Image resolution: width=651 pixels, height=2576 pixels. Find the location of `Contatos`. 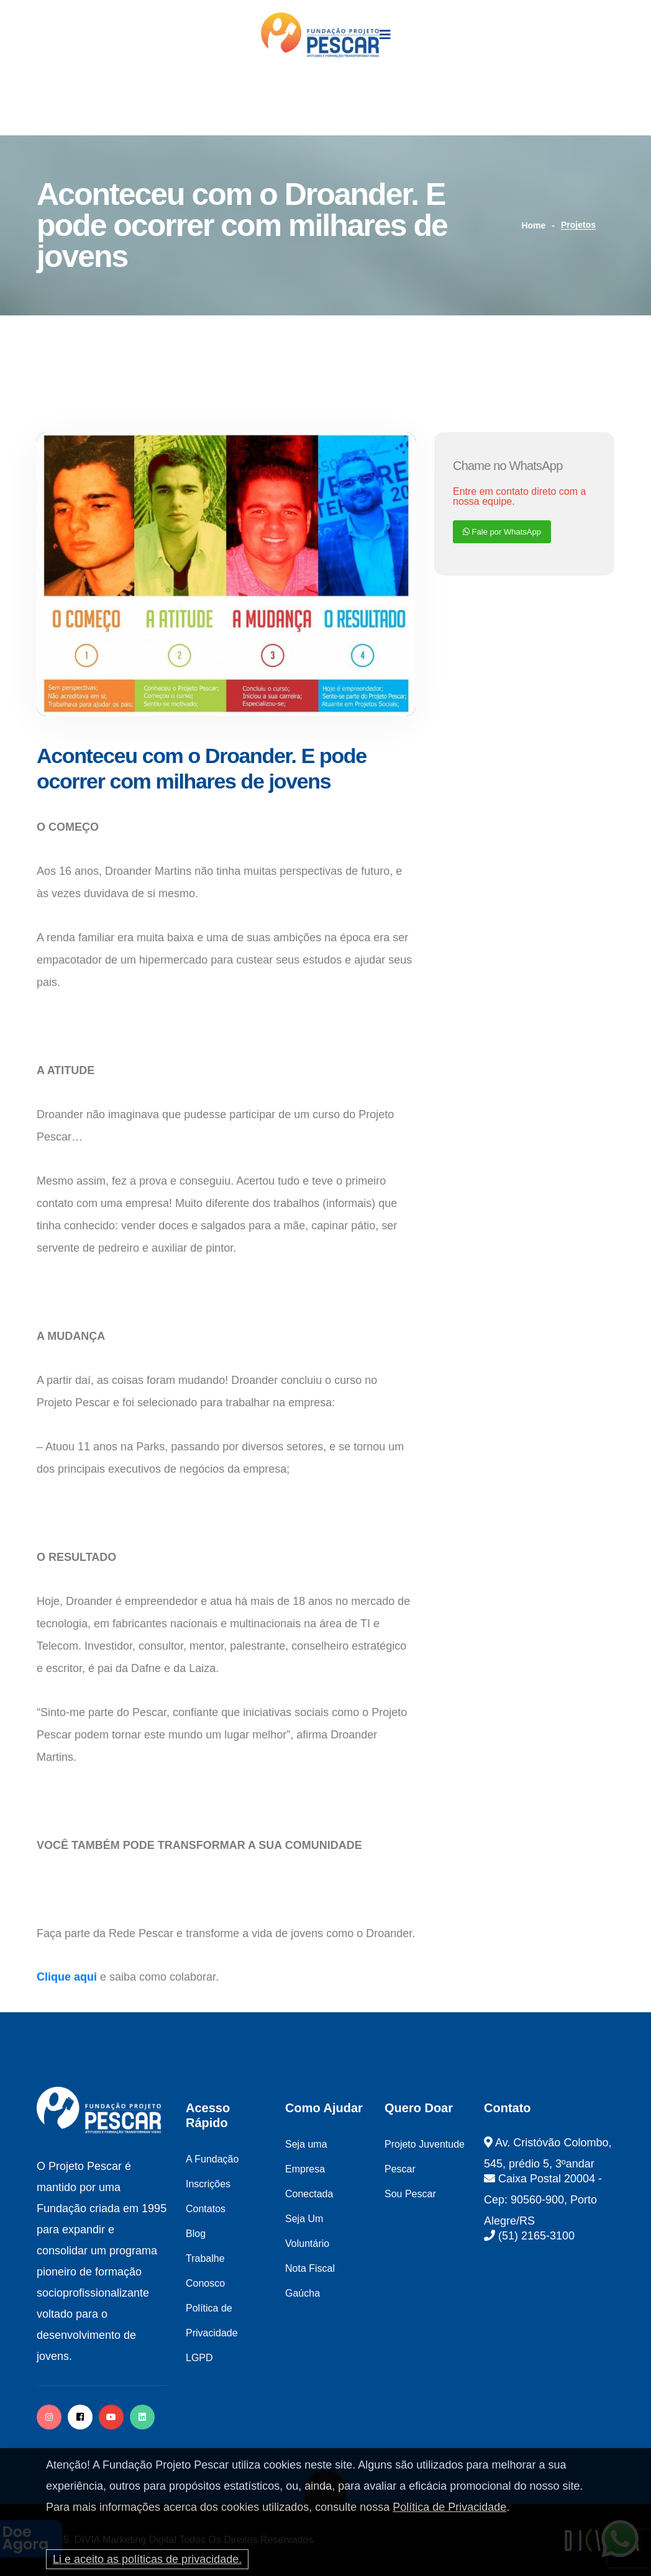

Contatos is located at coordinates (205, 2208).